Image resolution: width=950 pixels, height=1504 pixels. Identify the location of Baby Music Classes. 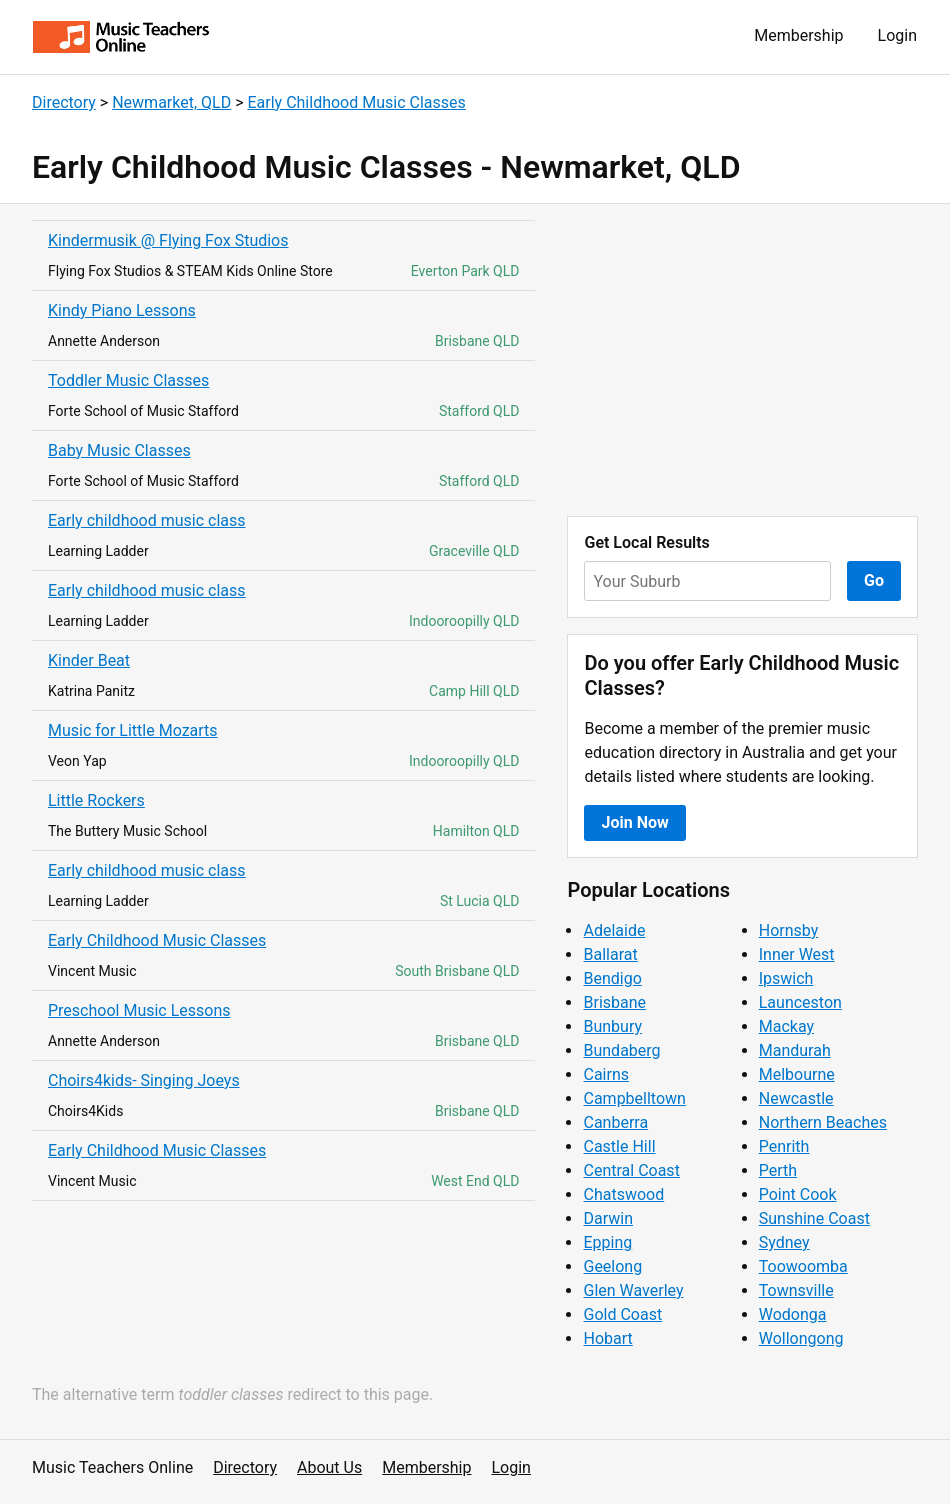
(119, 450).